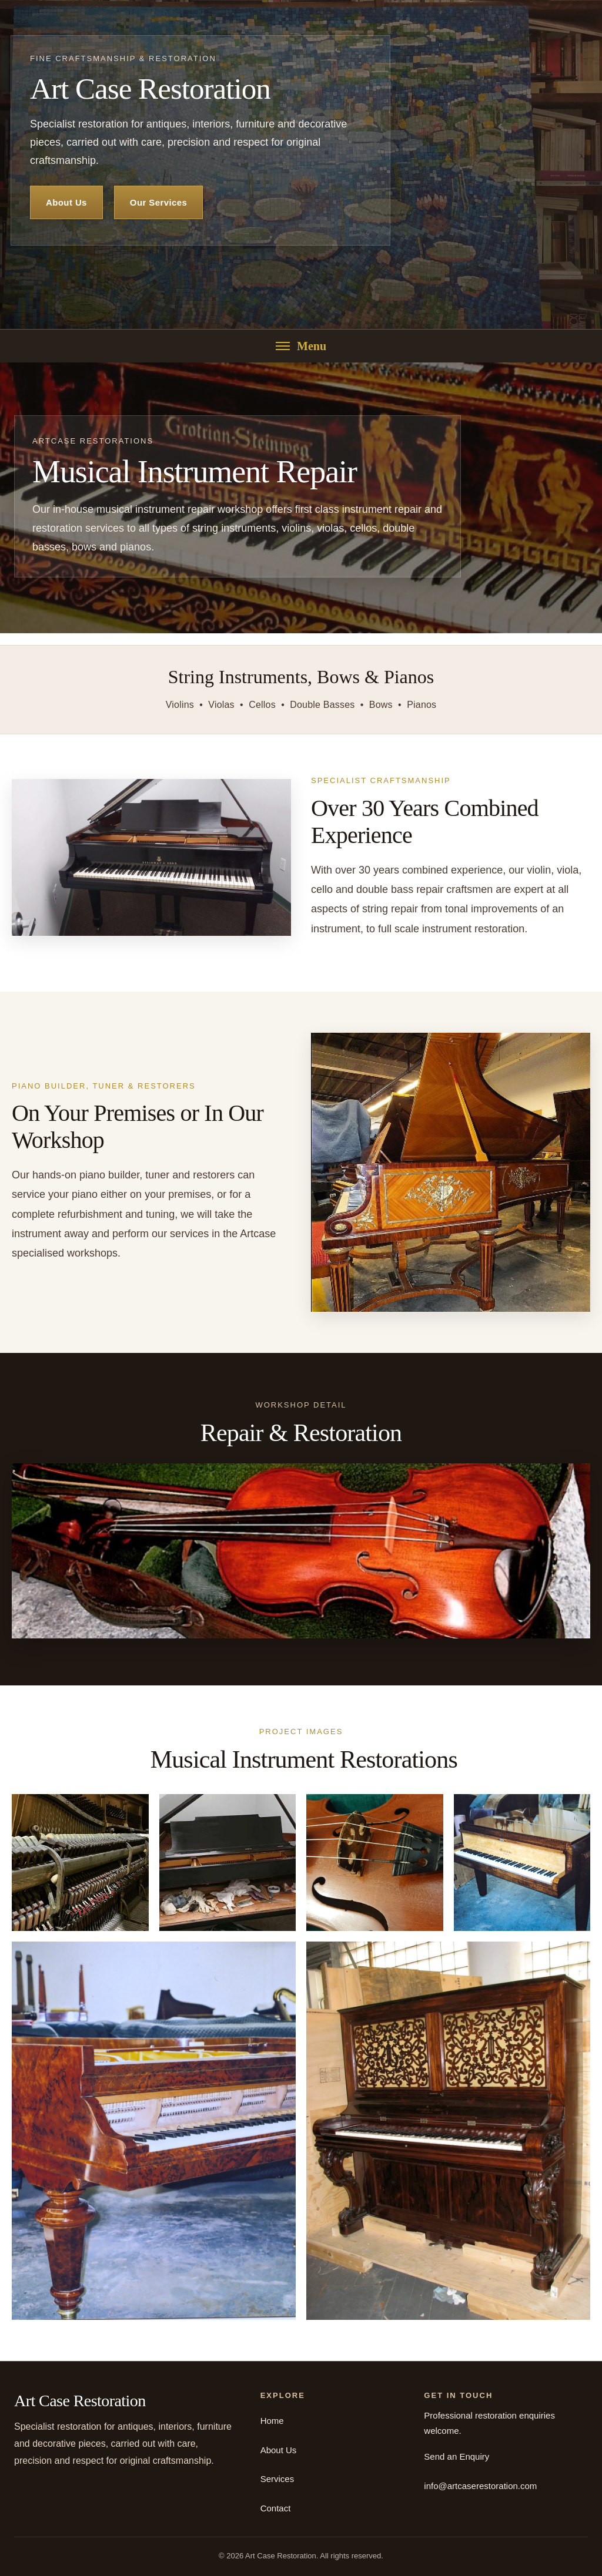  What do you see at coordinates (272, 2421) in the screenshot?
I see `Home` at bounding box center [272, 2421].